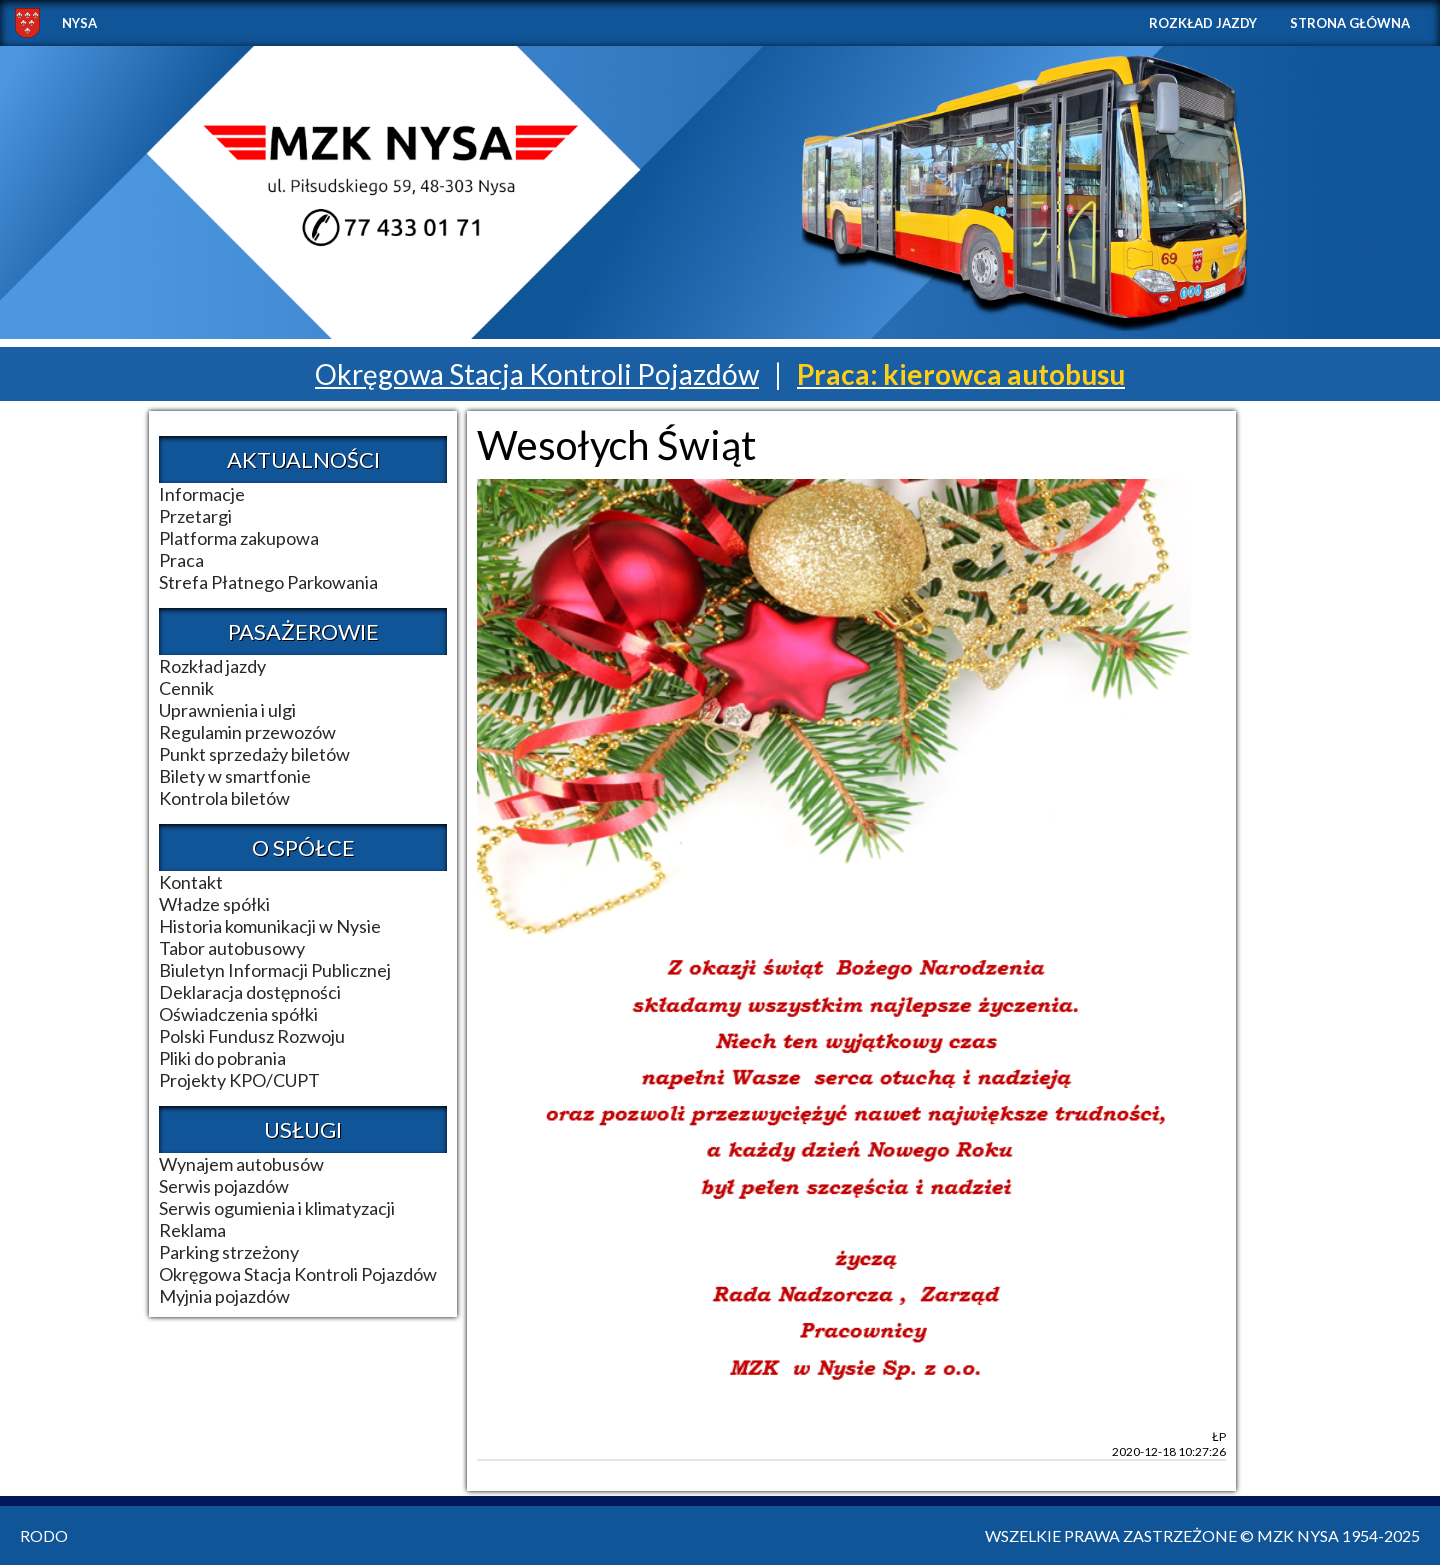 This screenshot has height=1565, width=1440. I want to click on Polski Fundusz Rozwoju, so click(252, 1036).